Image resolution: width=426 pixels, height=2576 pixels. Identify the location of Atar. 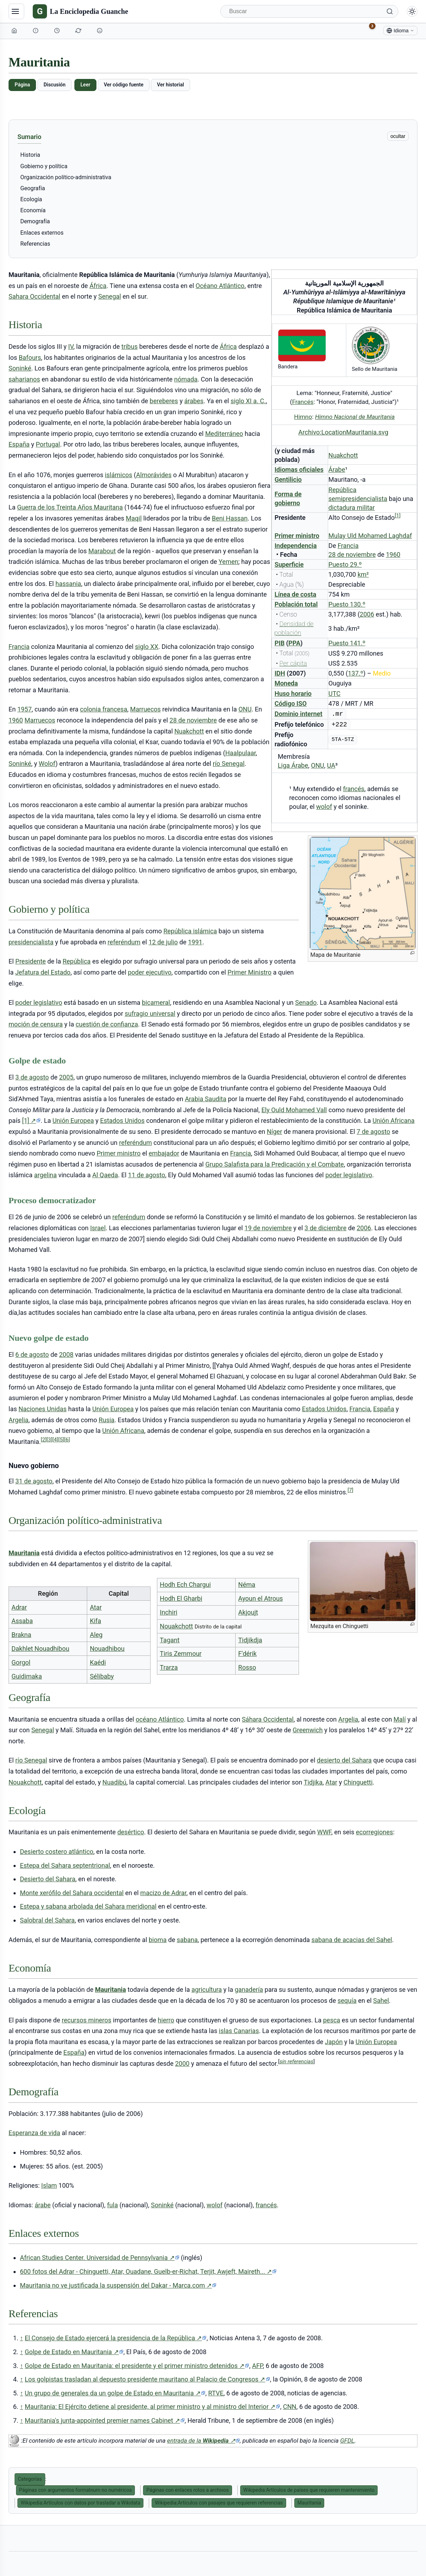
(95, 1607).